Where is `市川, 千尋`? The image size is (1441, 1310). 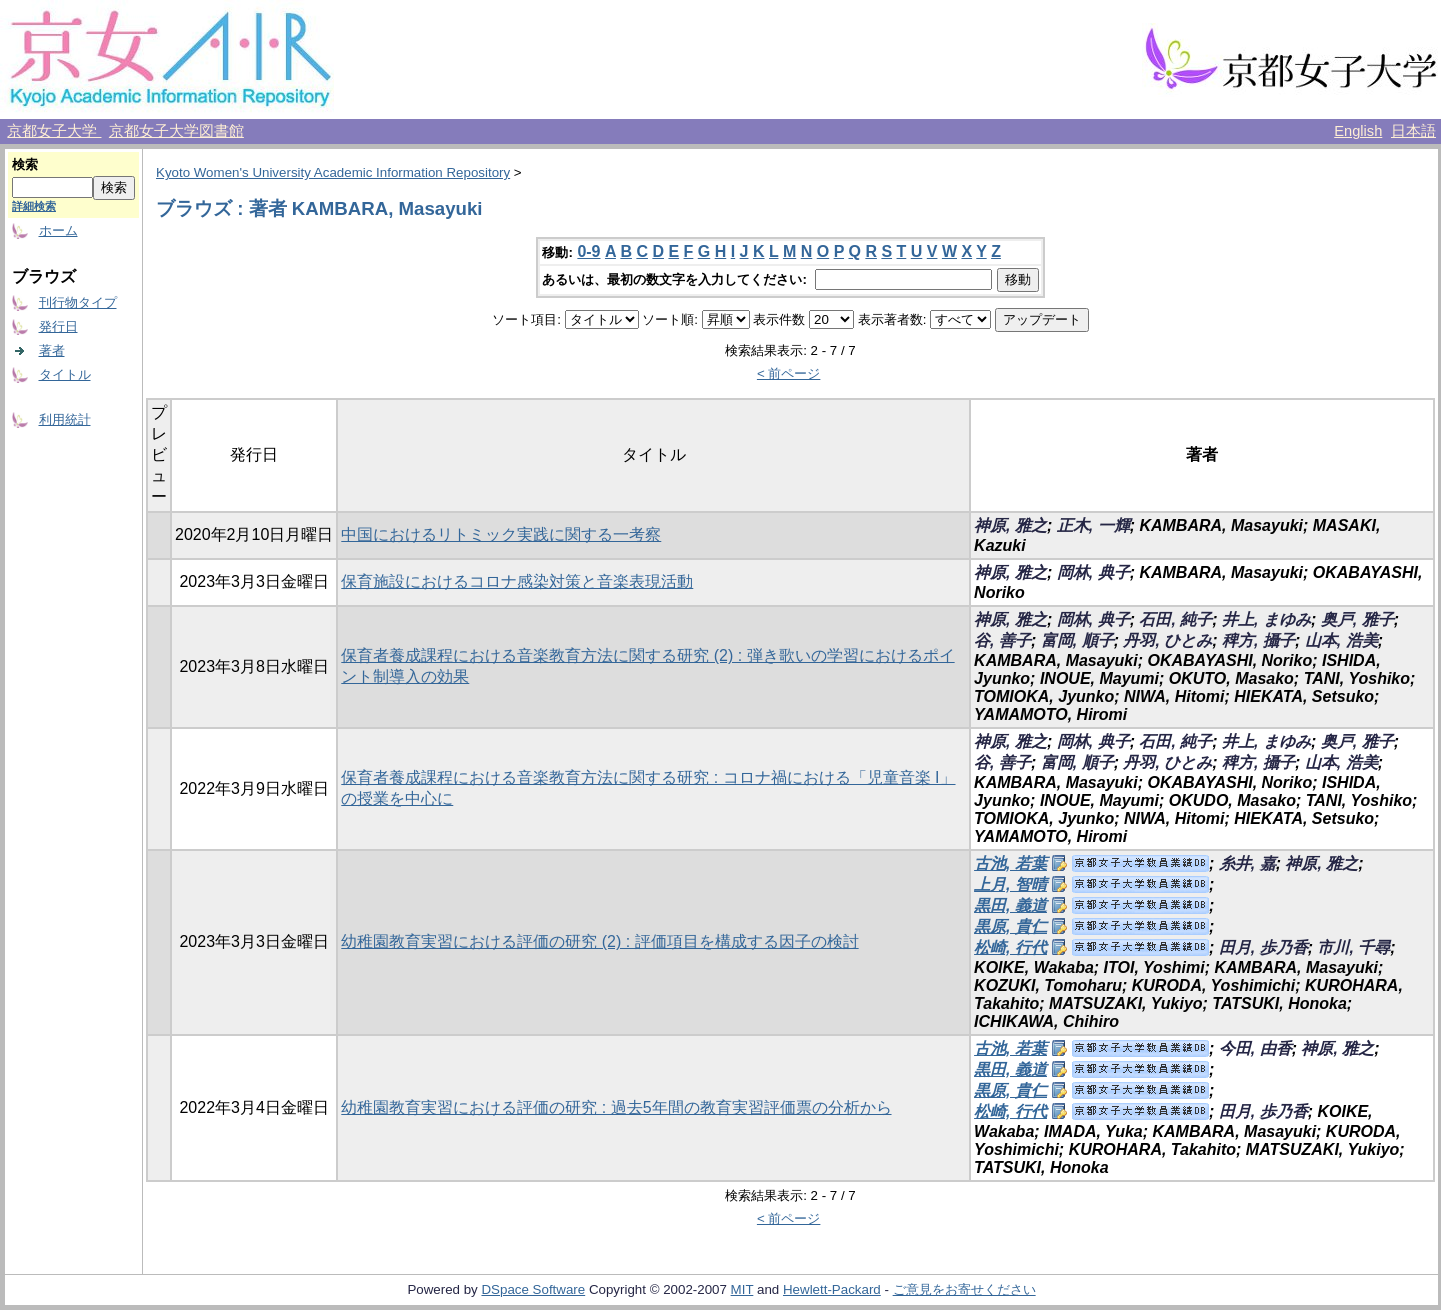 市川, 千尋 is located at coordinates (1353, 947).